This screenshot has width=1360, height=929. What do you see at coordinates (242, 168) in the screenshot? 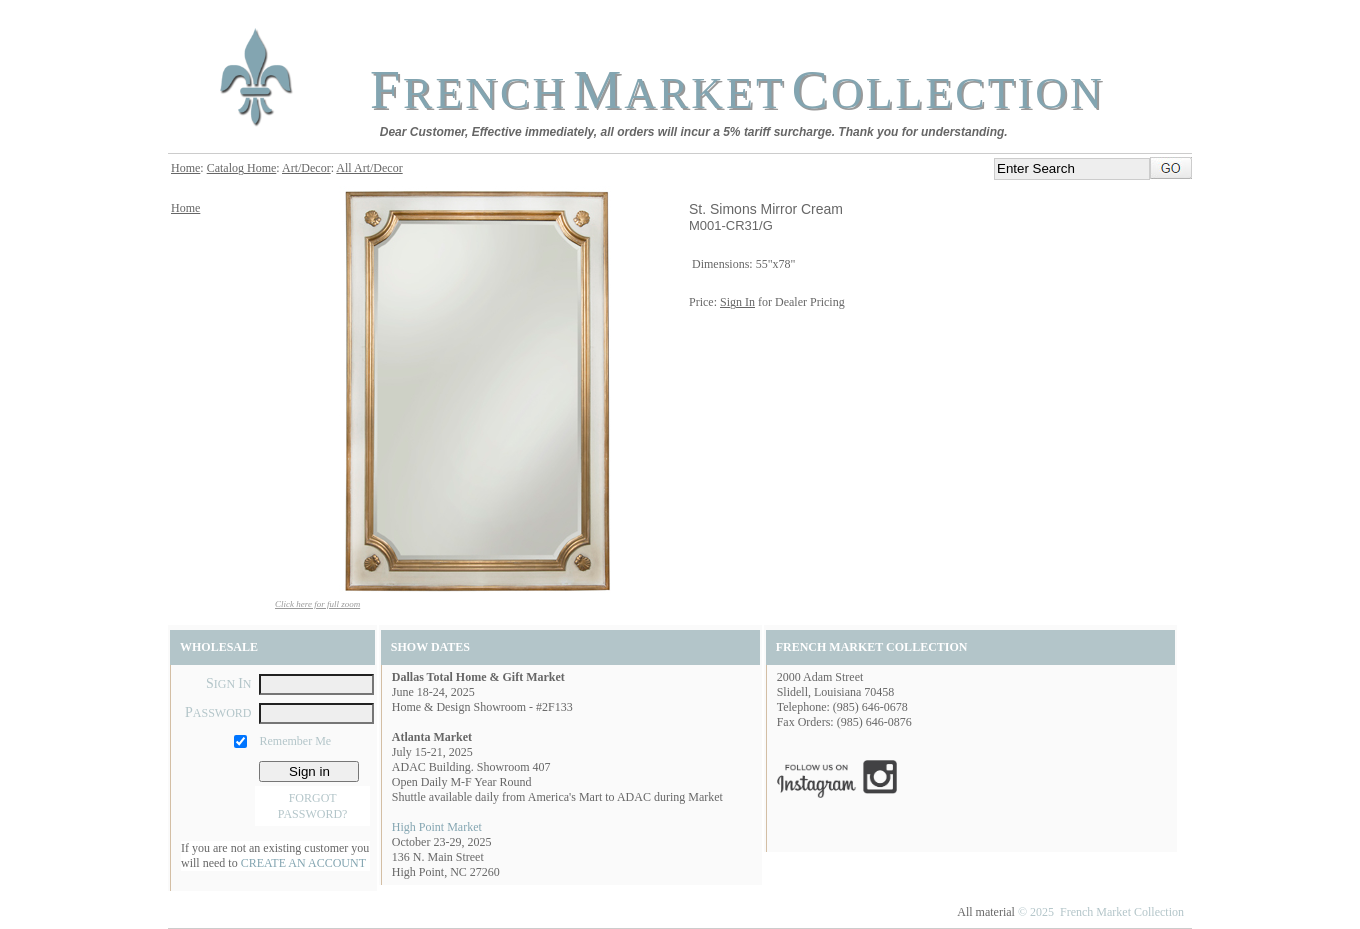
I see `Catalog Home` at bounding box center [242, 168].